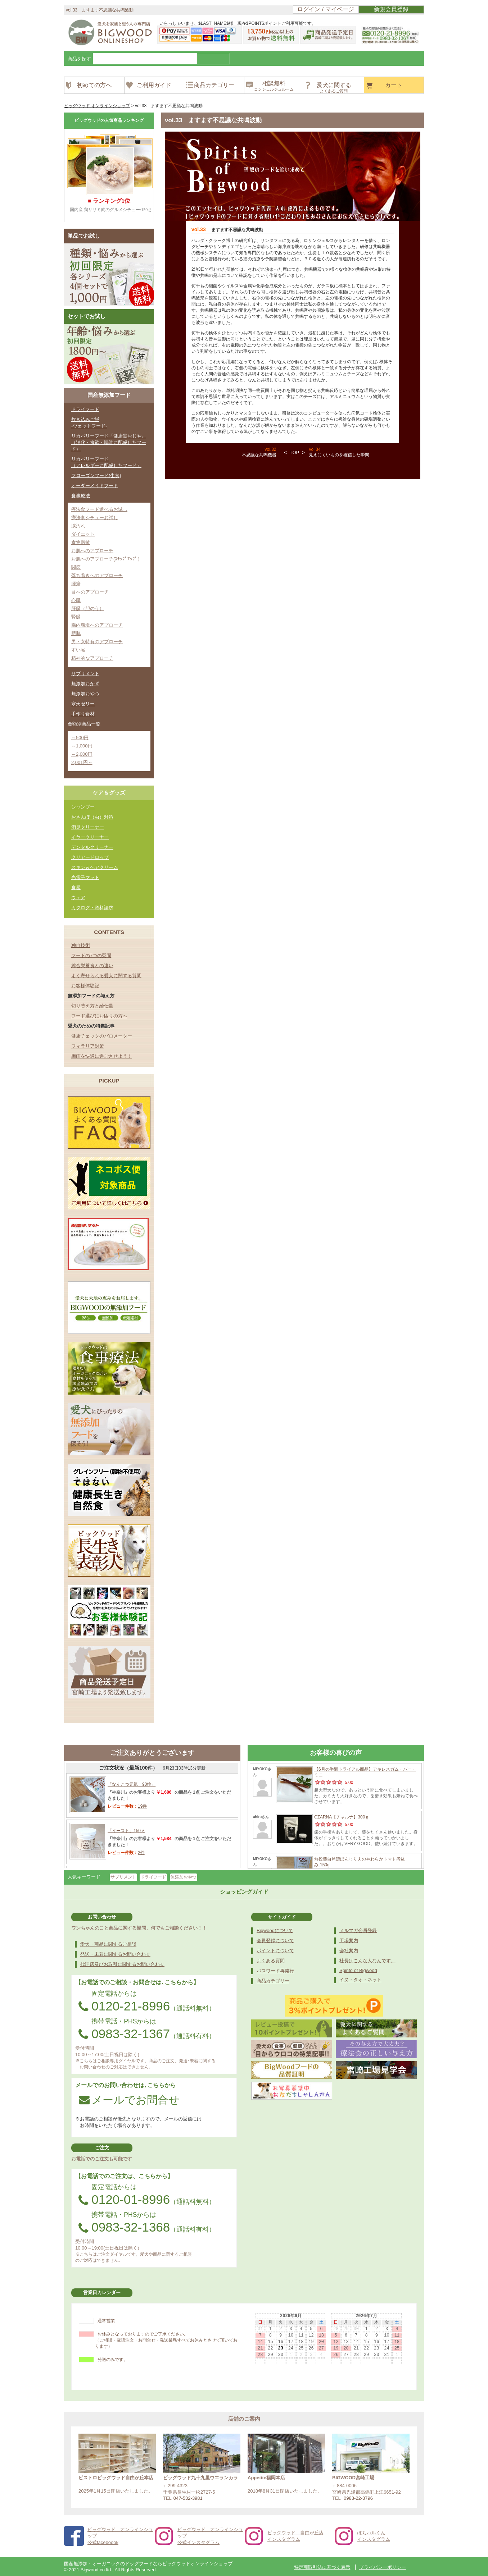 The image size is (488, 2576). What do you see at coordinates (325, 9) in the screenshot?
I see `ログイン / マイページ` at bounding box center [325, 9].